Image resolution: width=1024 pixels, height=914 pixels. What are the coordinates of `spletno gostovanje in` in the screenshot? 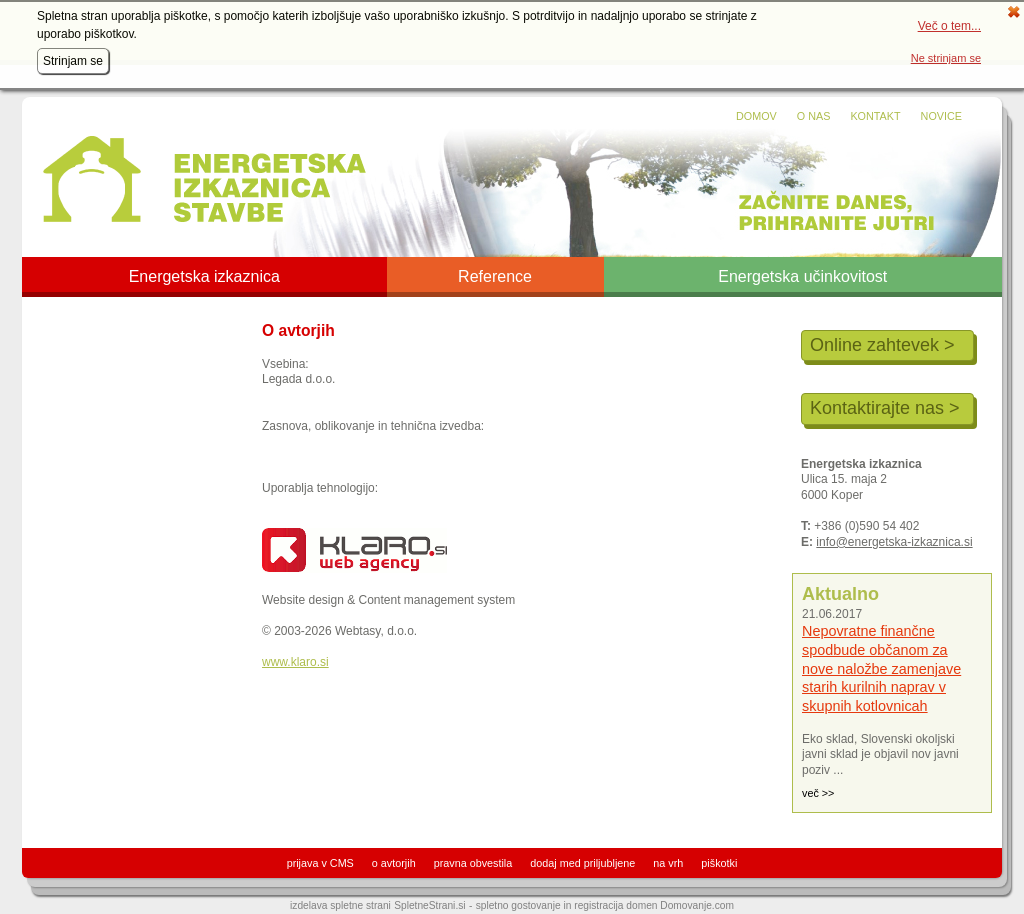 It's located at (525, 905).